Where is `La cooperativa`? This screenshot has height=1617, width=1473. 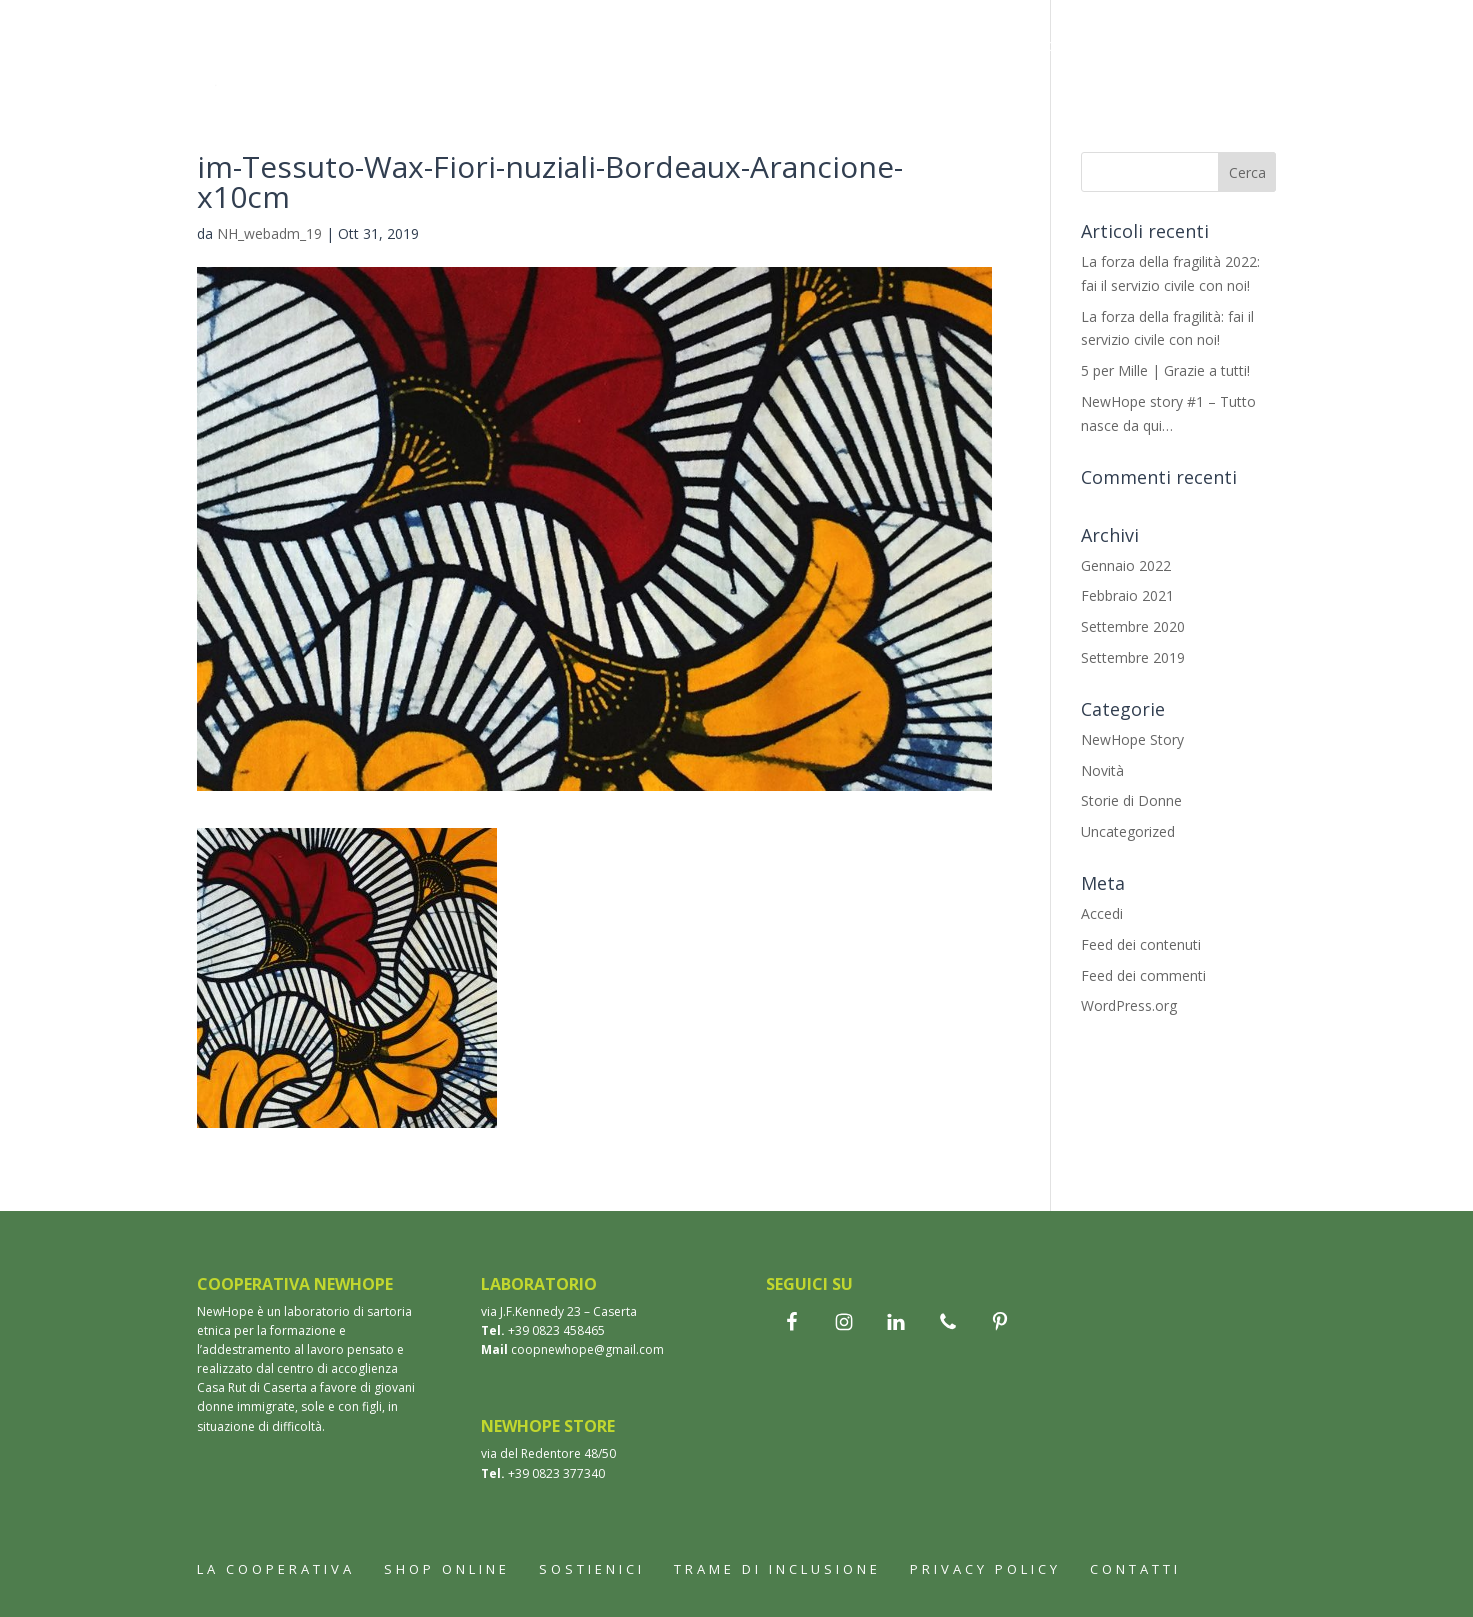
La cooperativa is located at coordinates (517, 48).